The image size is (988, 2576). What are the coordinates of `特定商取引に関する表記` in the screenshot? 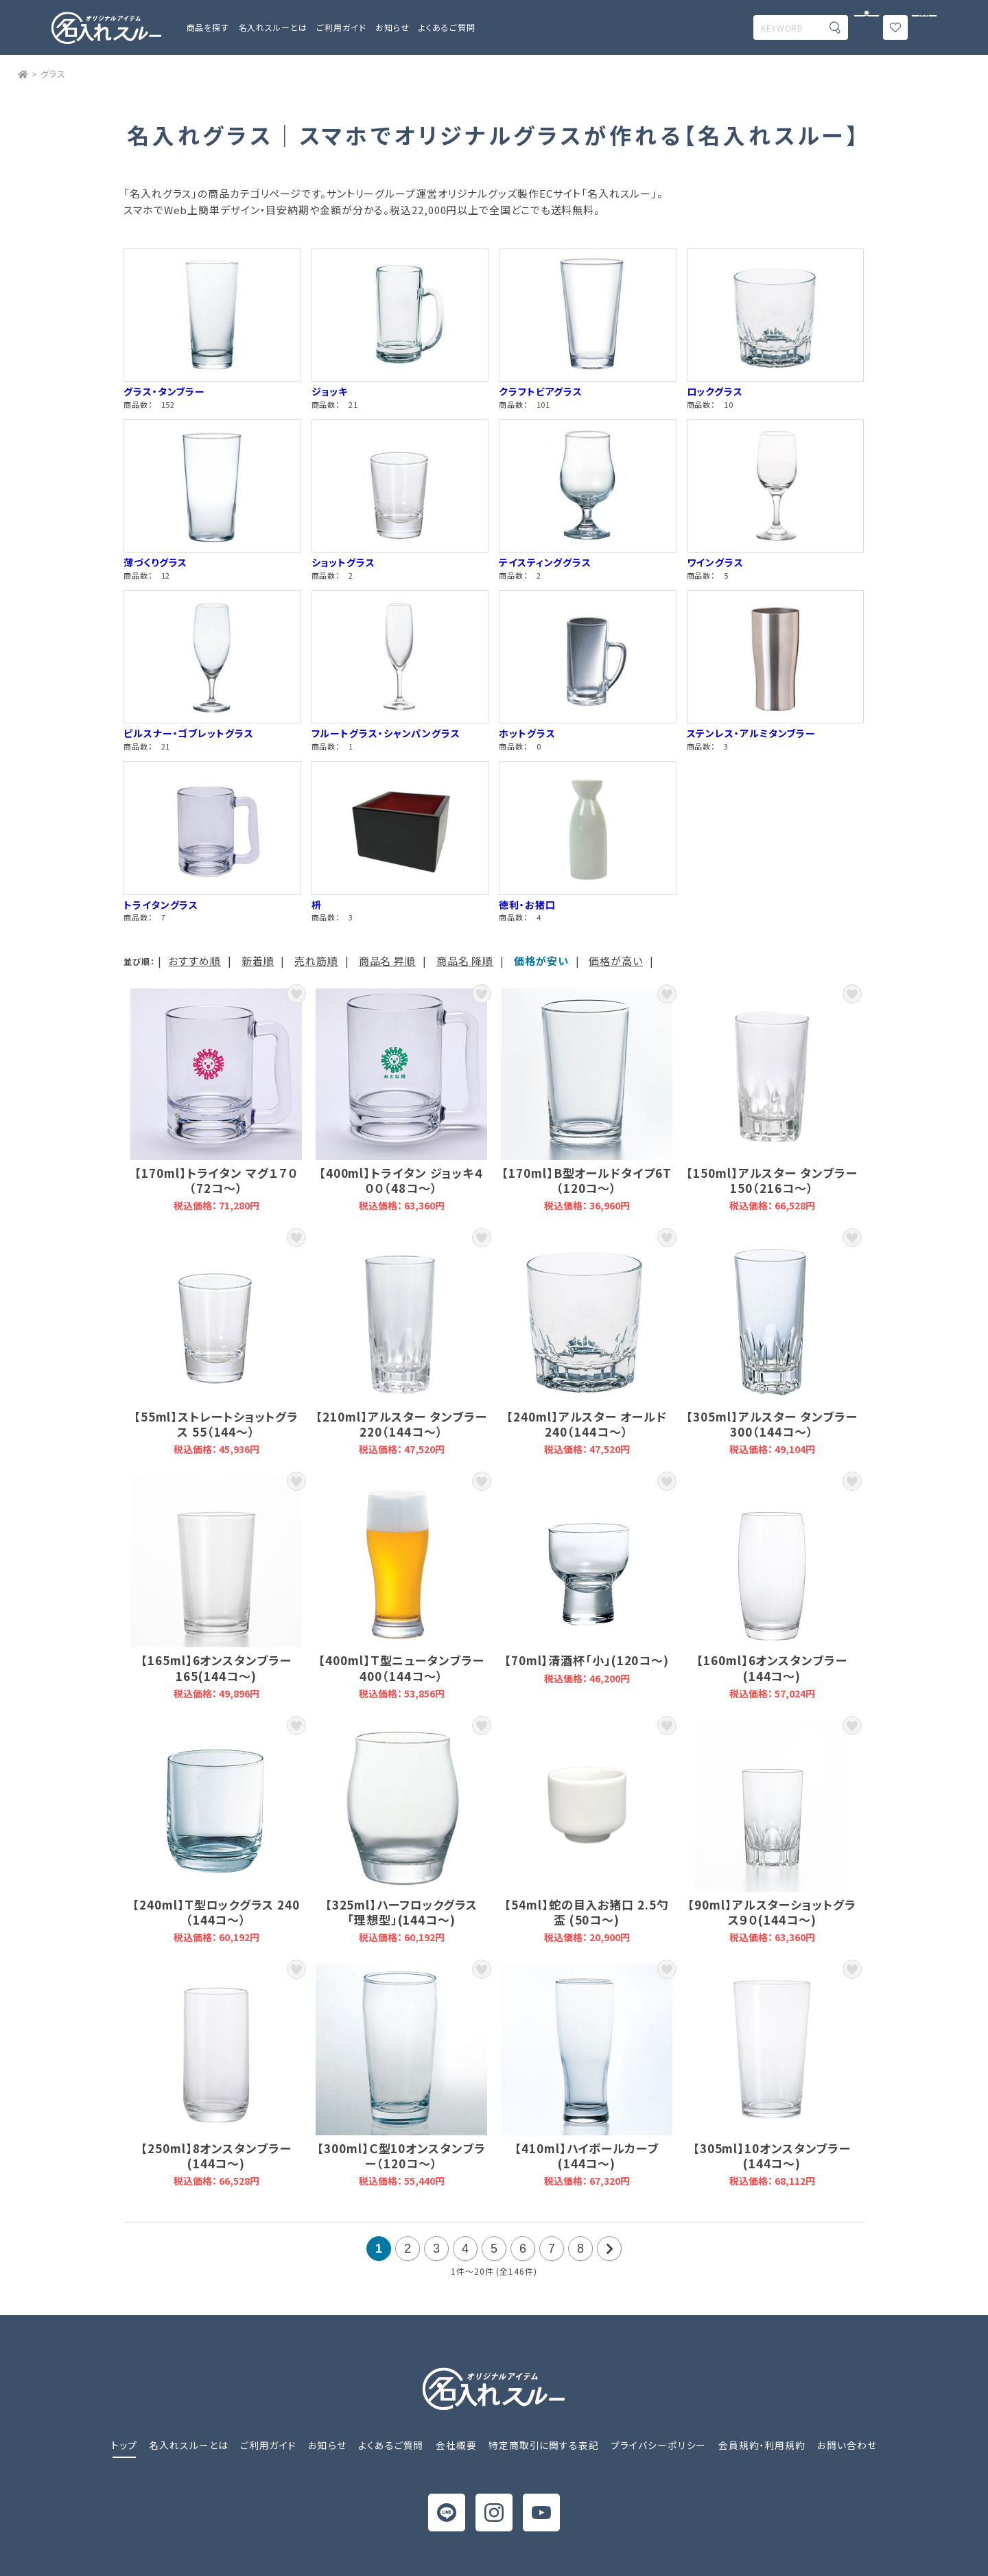 It's located at (544, 2445).